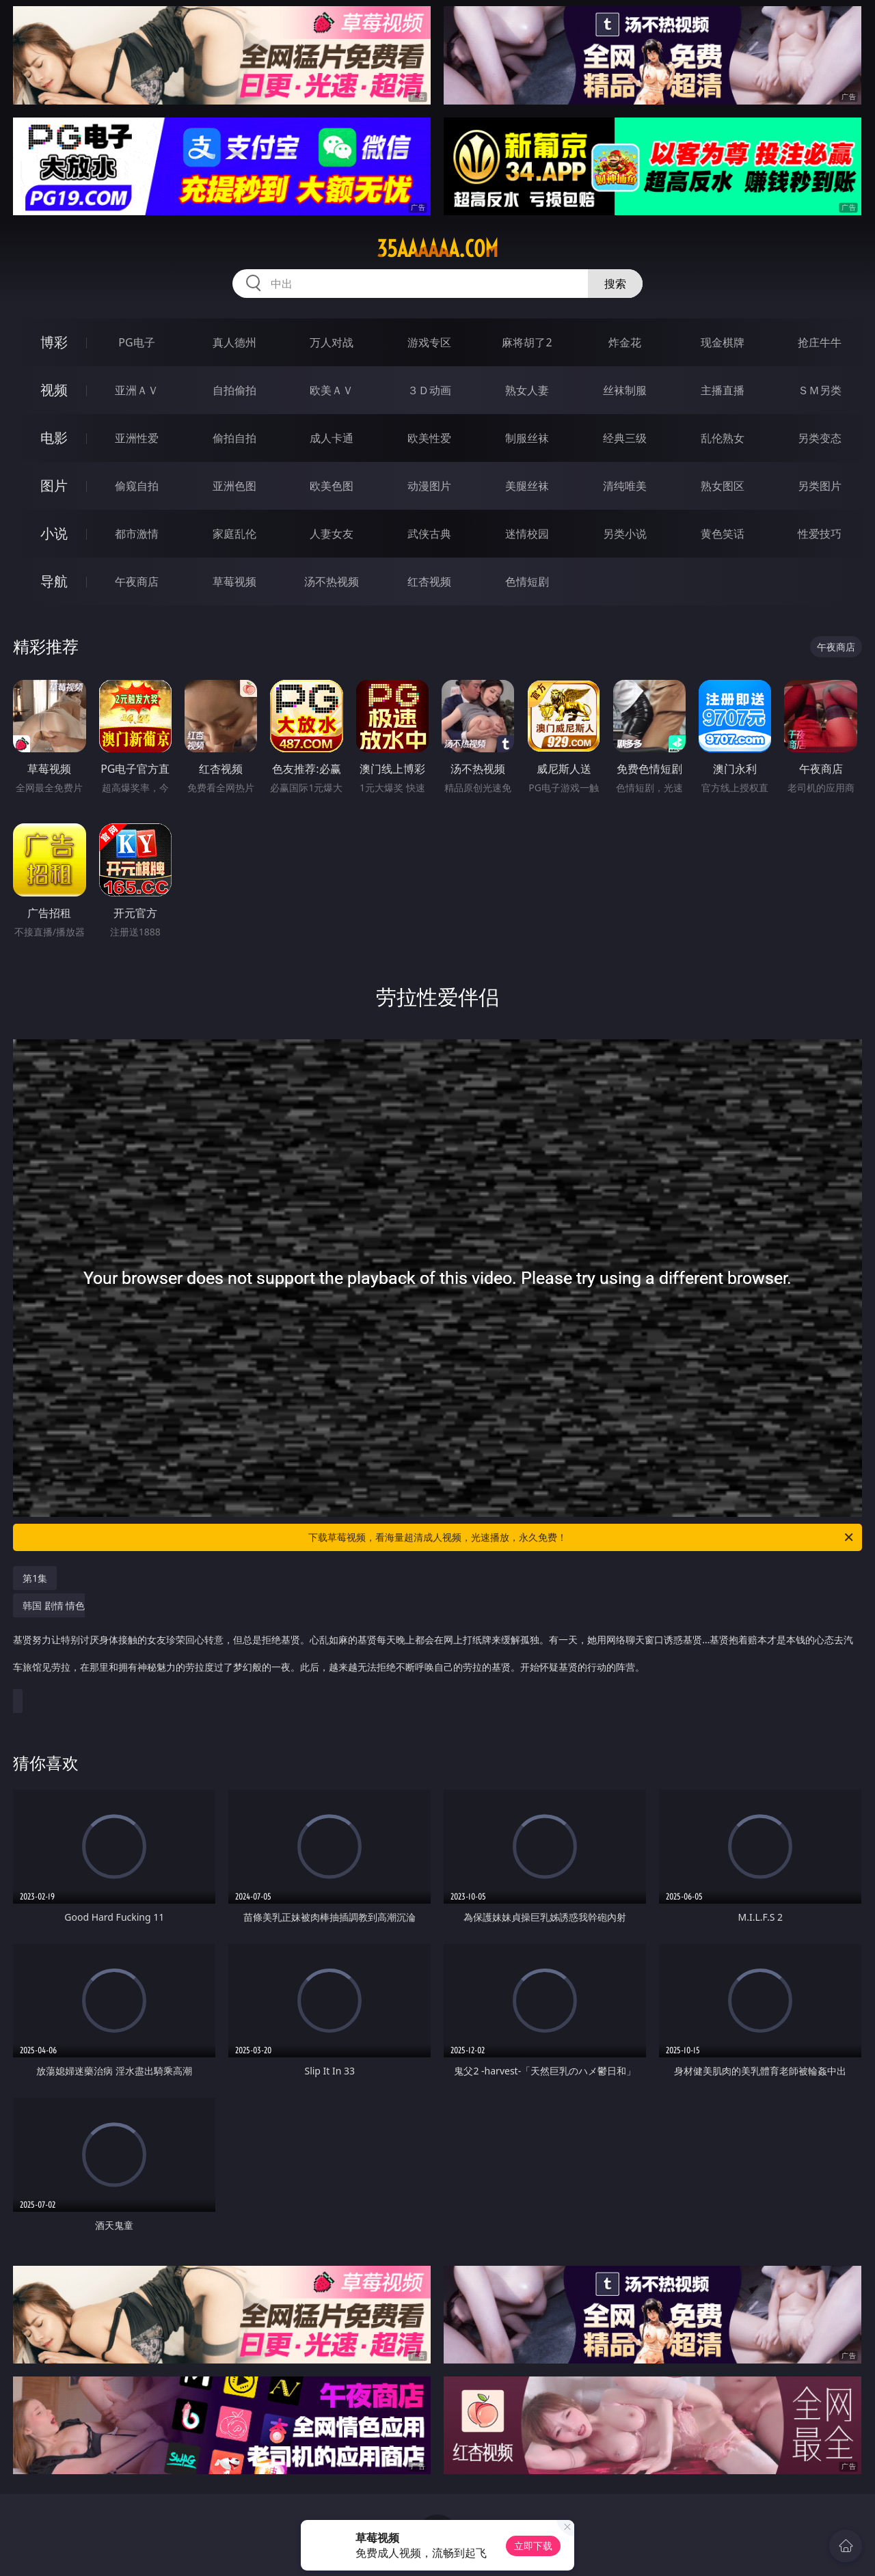 The image size is (875, 2576). Describe the element at coordinates (54, 342) in the screenshot. I see `博彩` at that location.